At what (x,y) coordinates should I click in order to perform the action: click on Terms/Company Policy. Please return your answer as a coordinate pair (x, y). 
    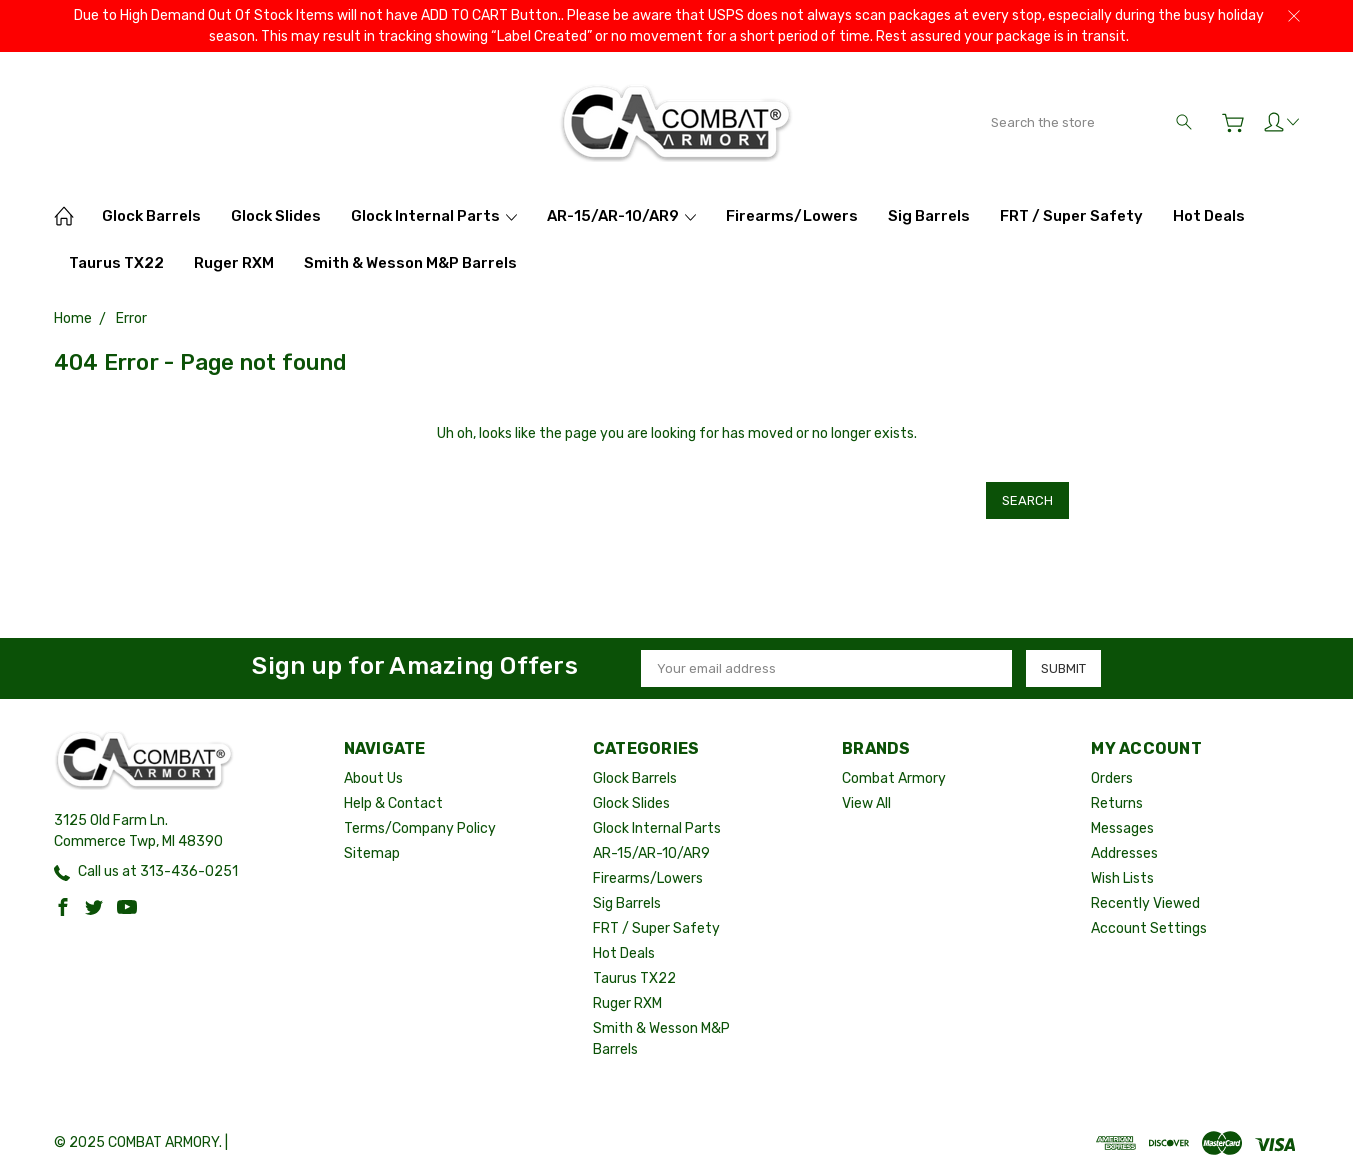
    Looking at the image, I should click on (420, 827).